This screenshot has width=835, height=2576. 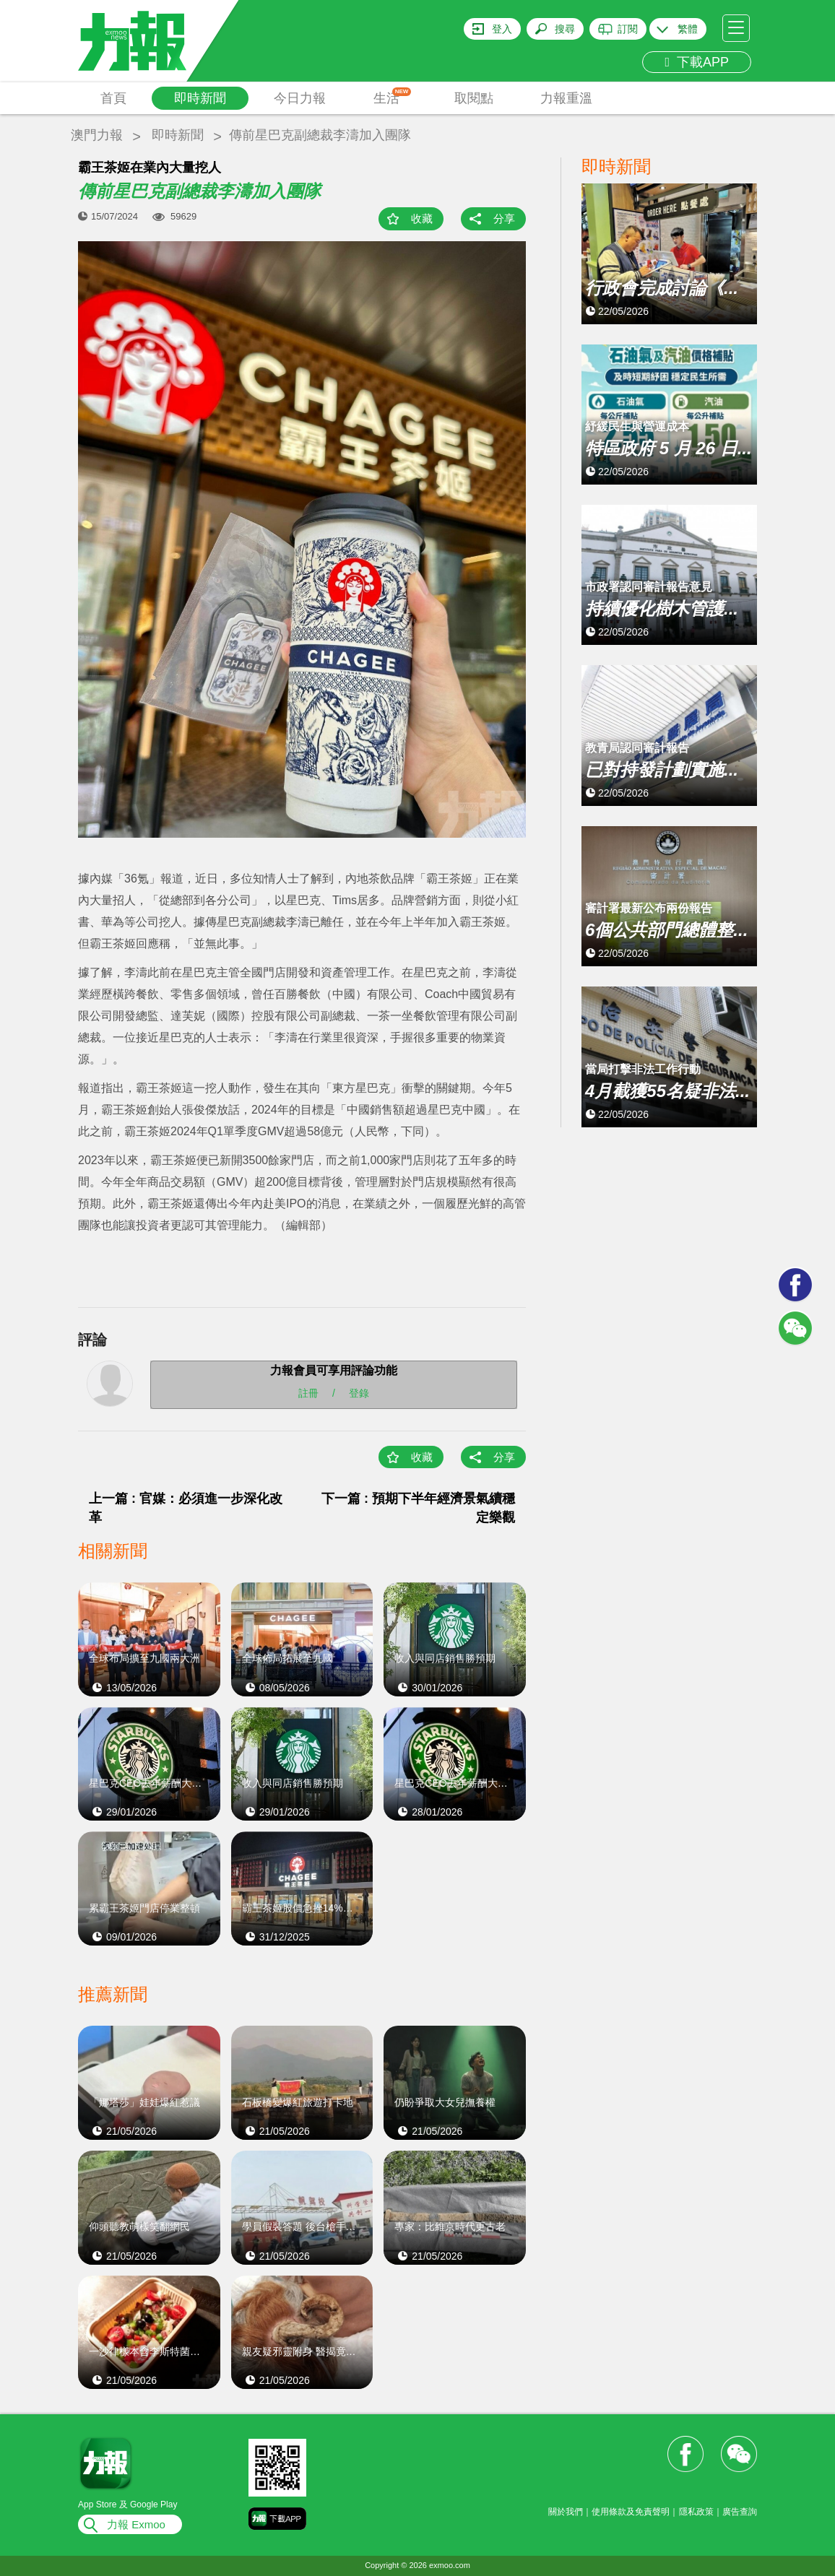 What do you see at coordinates (473, 98) in the screenshot?
I see `取閱點` at bounding box center [473, 98].